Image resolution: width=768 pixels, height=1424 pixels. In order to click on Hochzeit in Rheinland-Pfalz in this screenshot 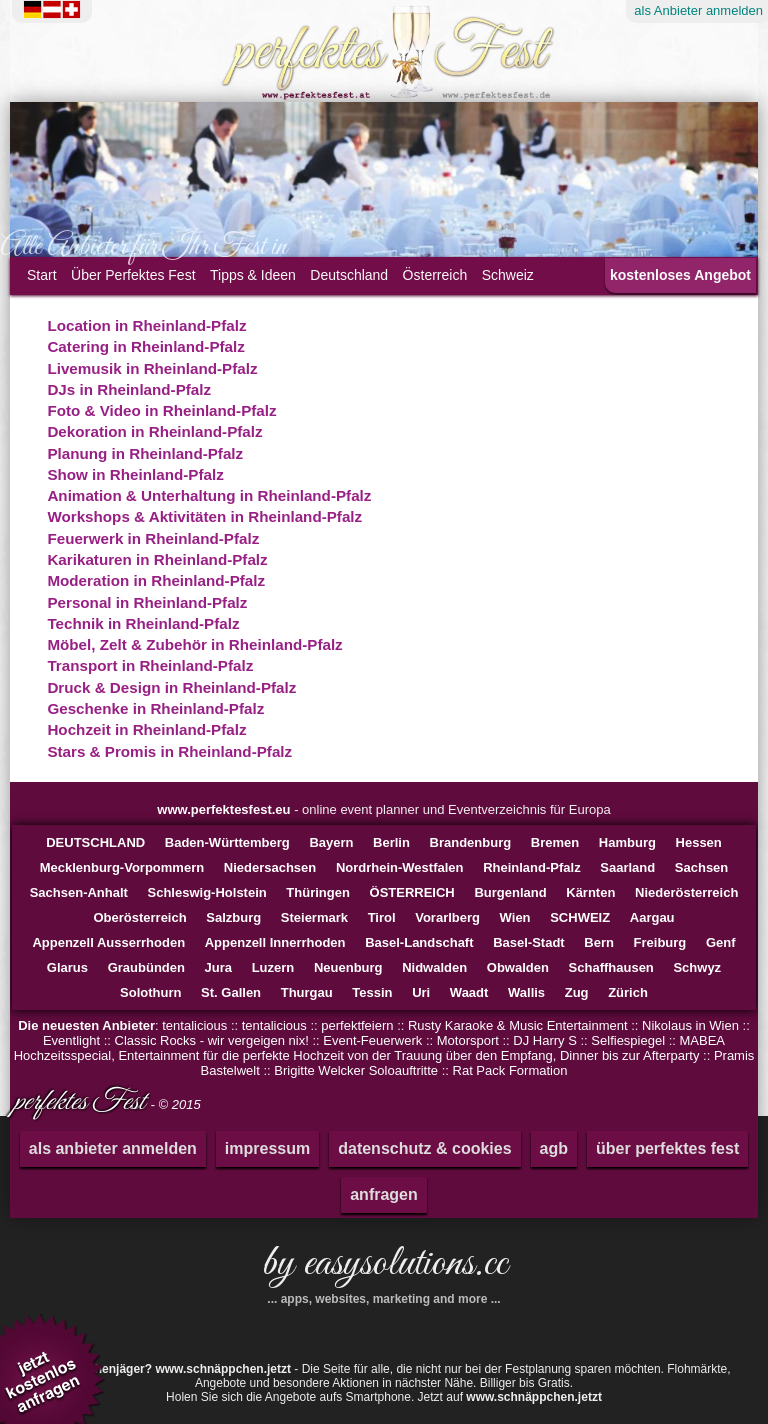, I will do `click(146, 729)`.